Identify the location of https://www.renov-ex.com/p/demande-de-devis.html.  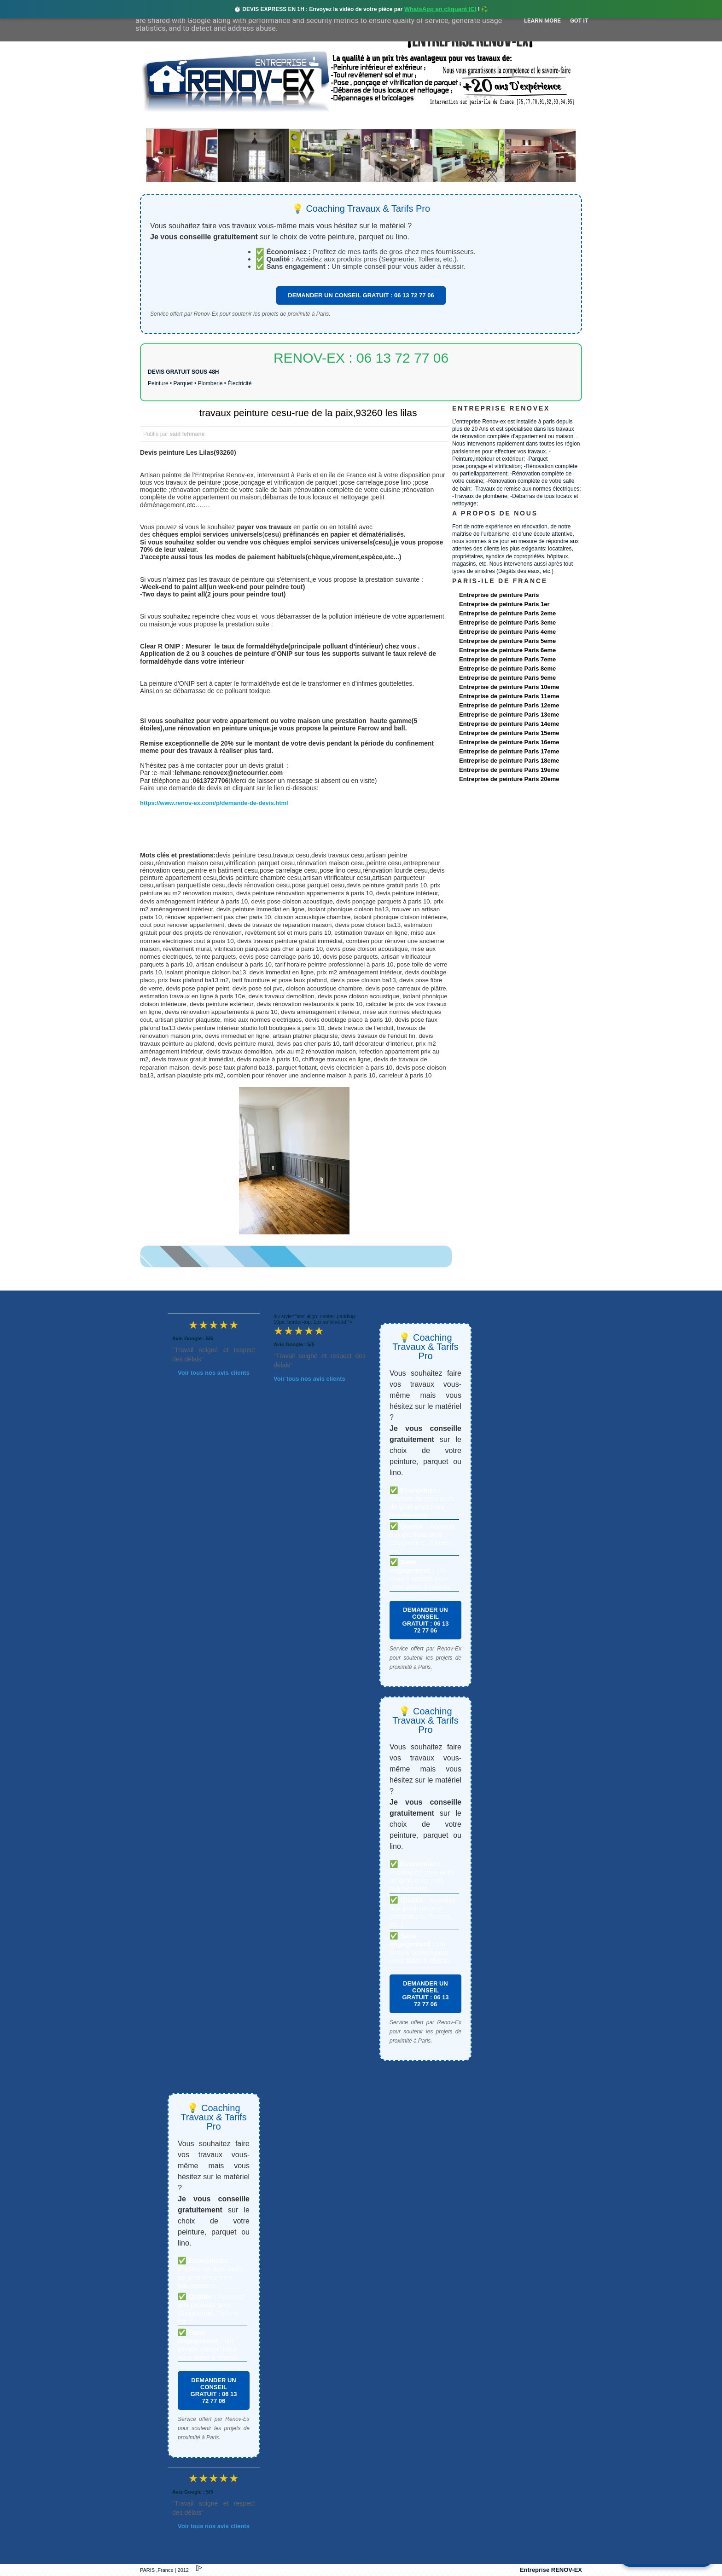
(214, 802).